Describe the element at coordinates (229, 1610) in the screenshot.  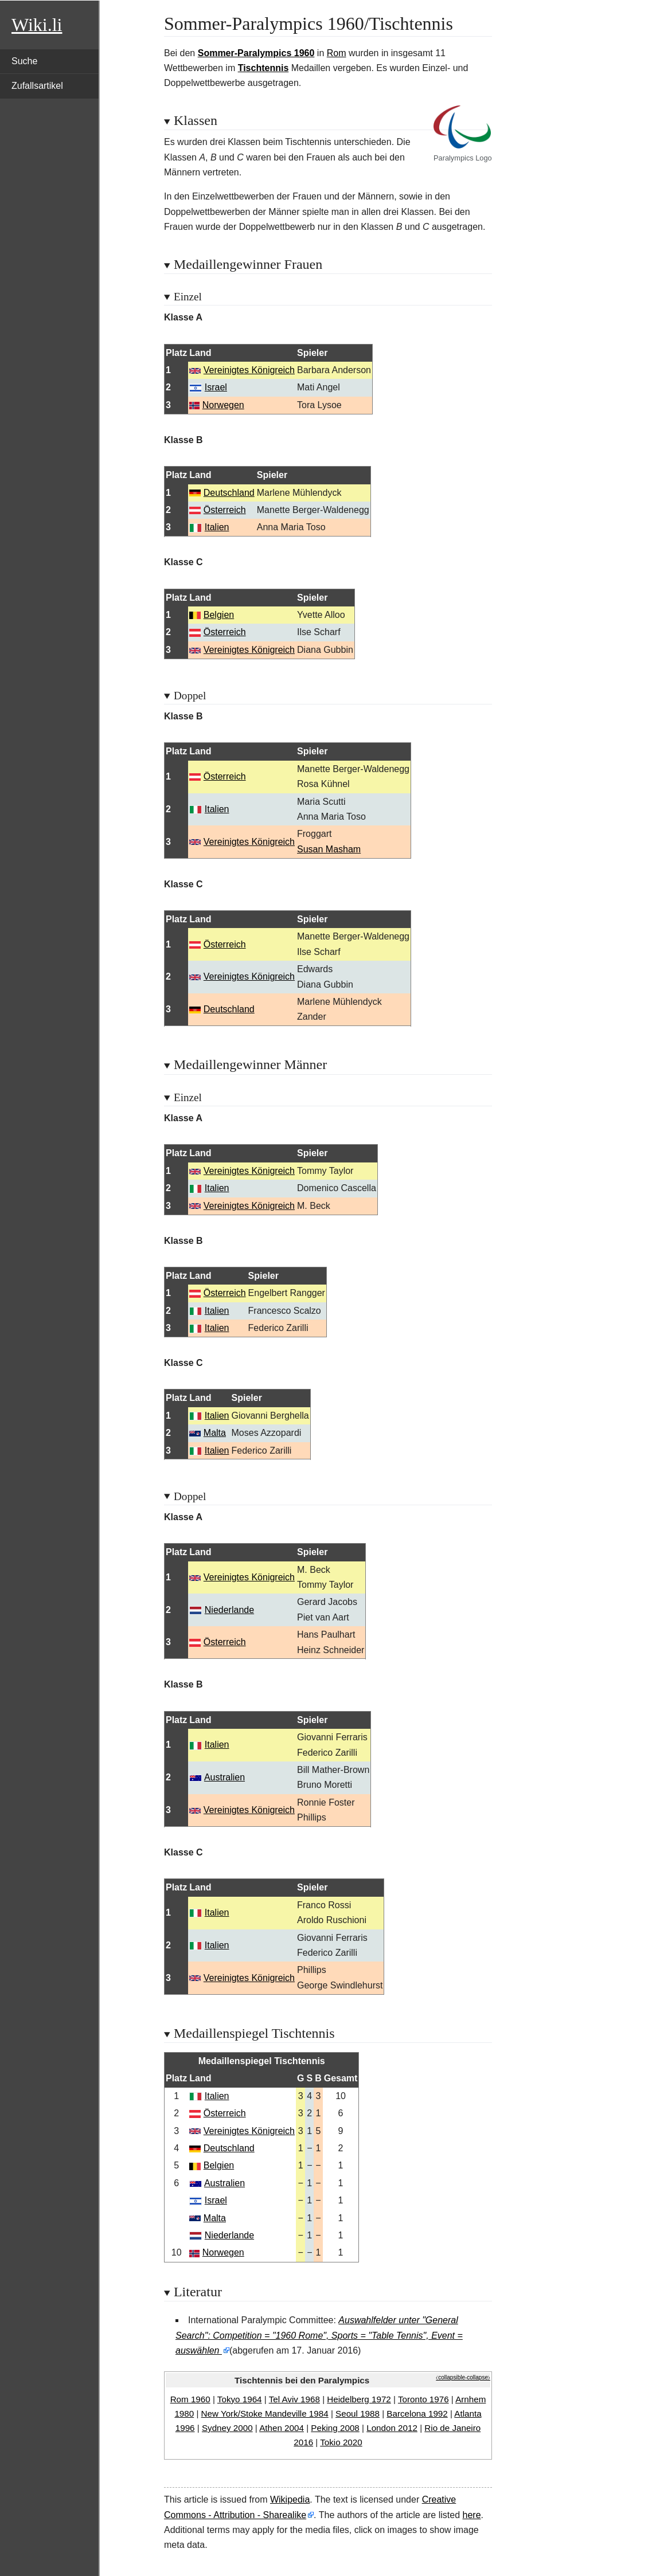
I see `Niederlande` at that location.